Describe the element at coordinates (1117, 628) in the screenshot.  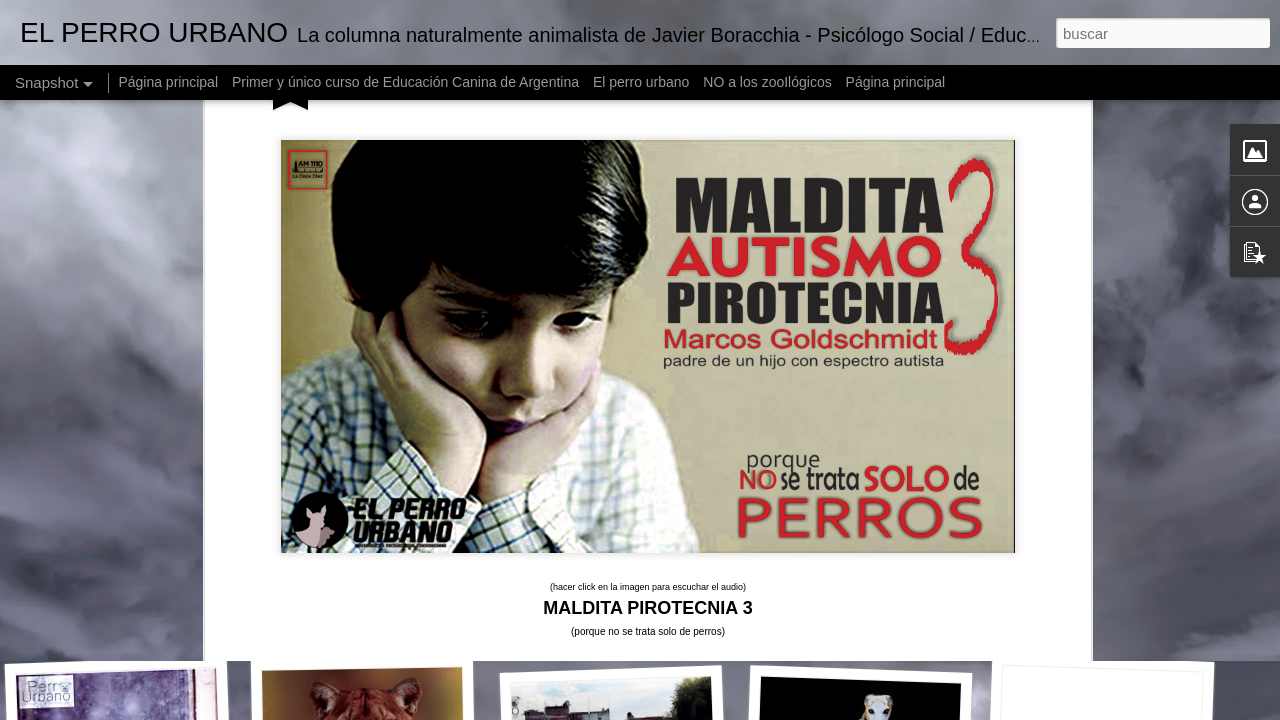
I see `El perro urbano en Expertas` at that location.